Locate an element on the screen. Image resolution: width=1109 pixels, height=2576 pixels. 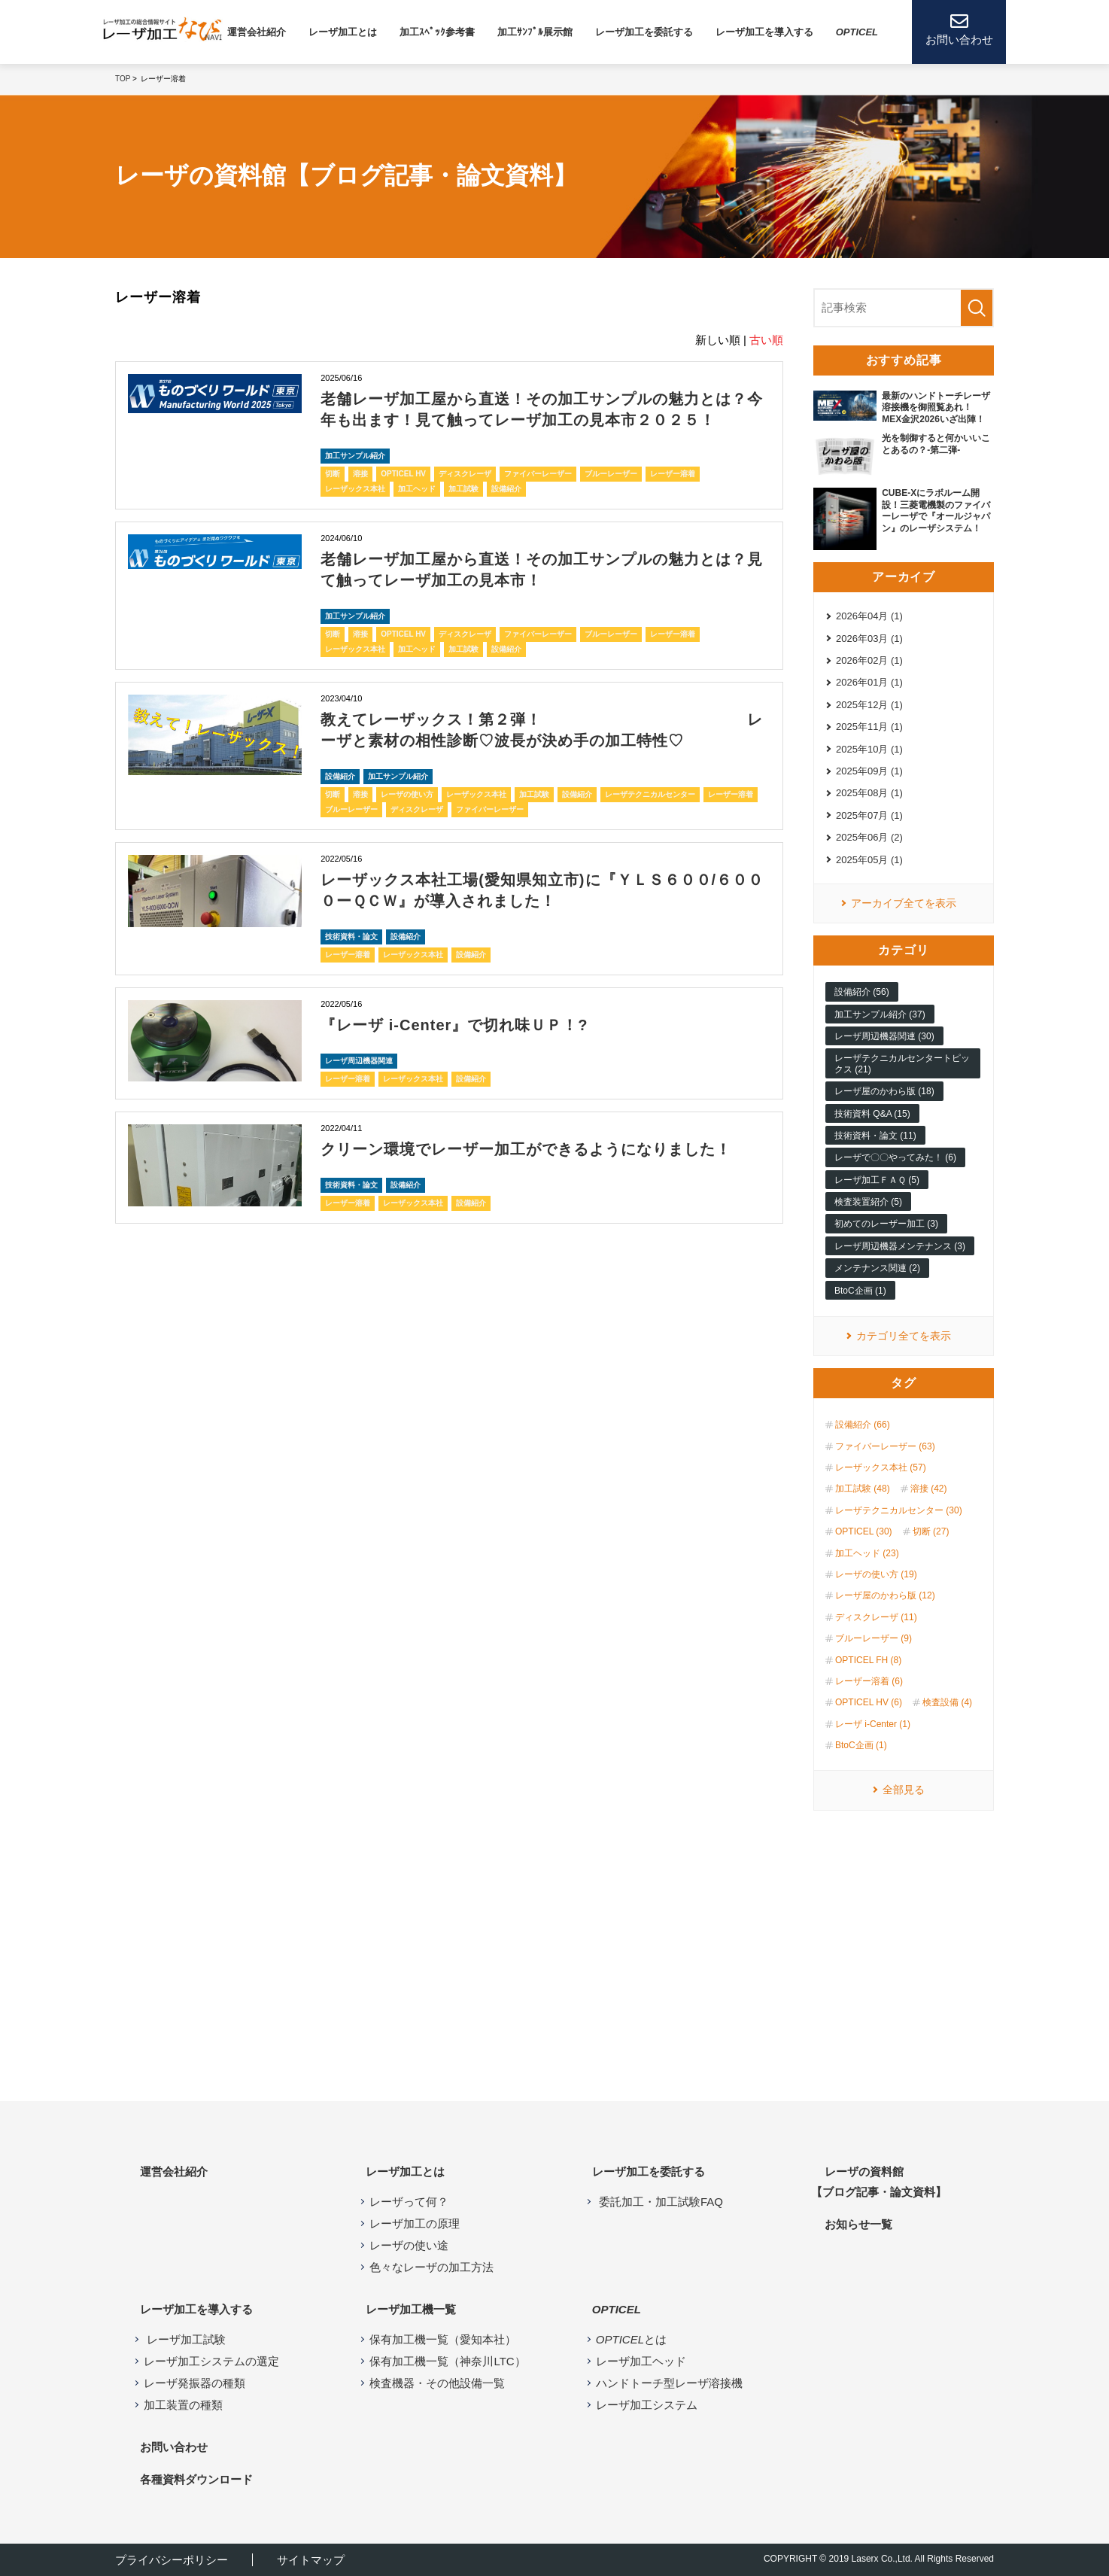
設備紹介 is located at coordinates (506, 489).